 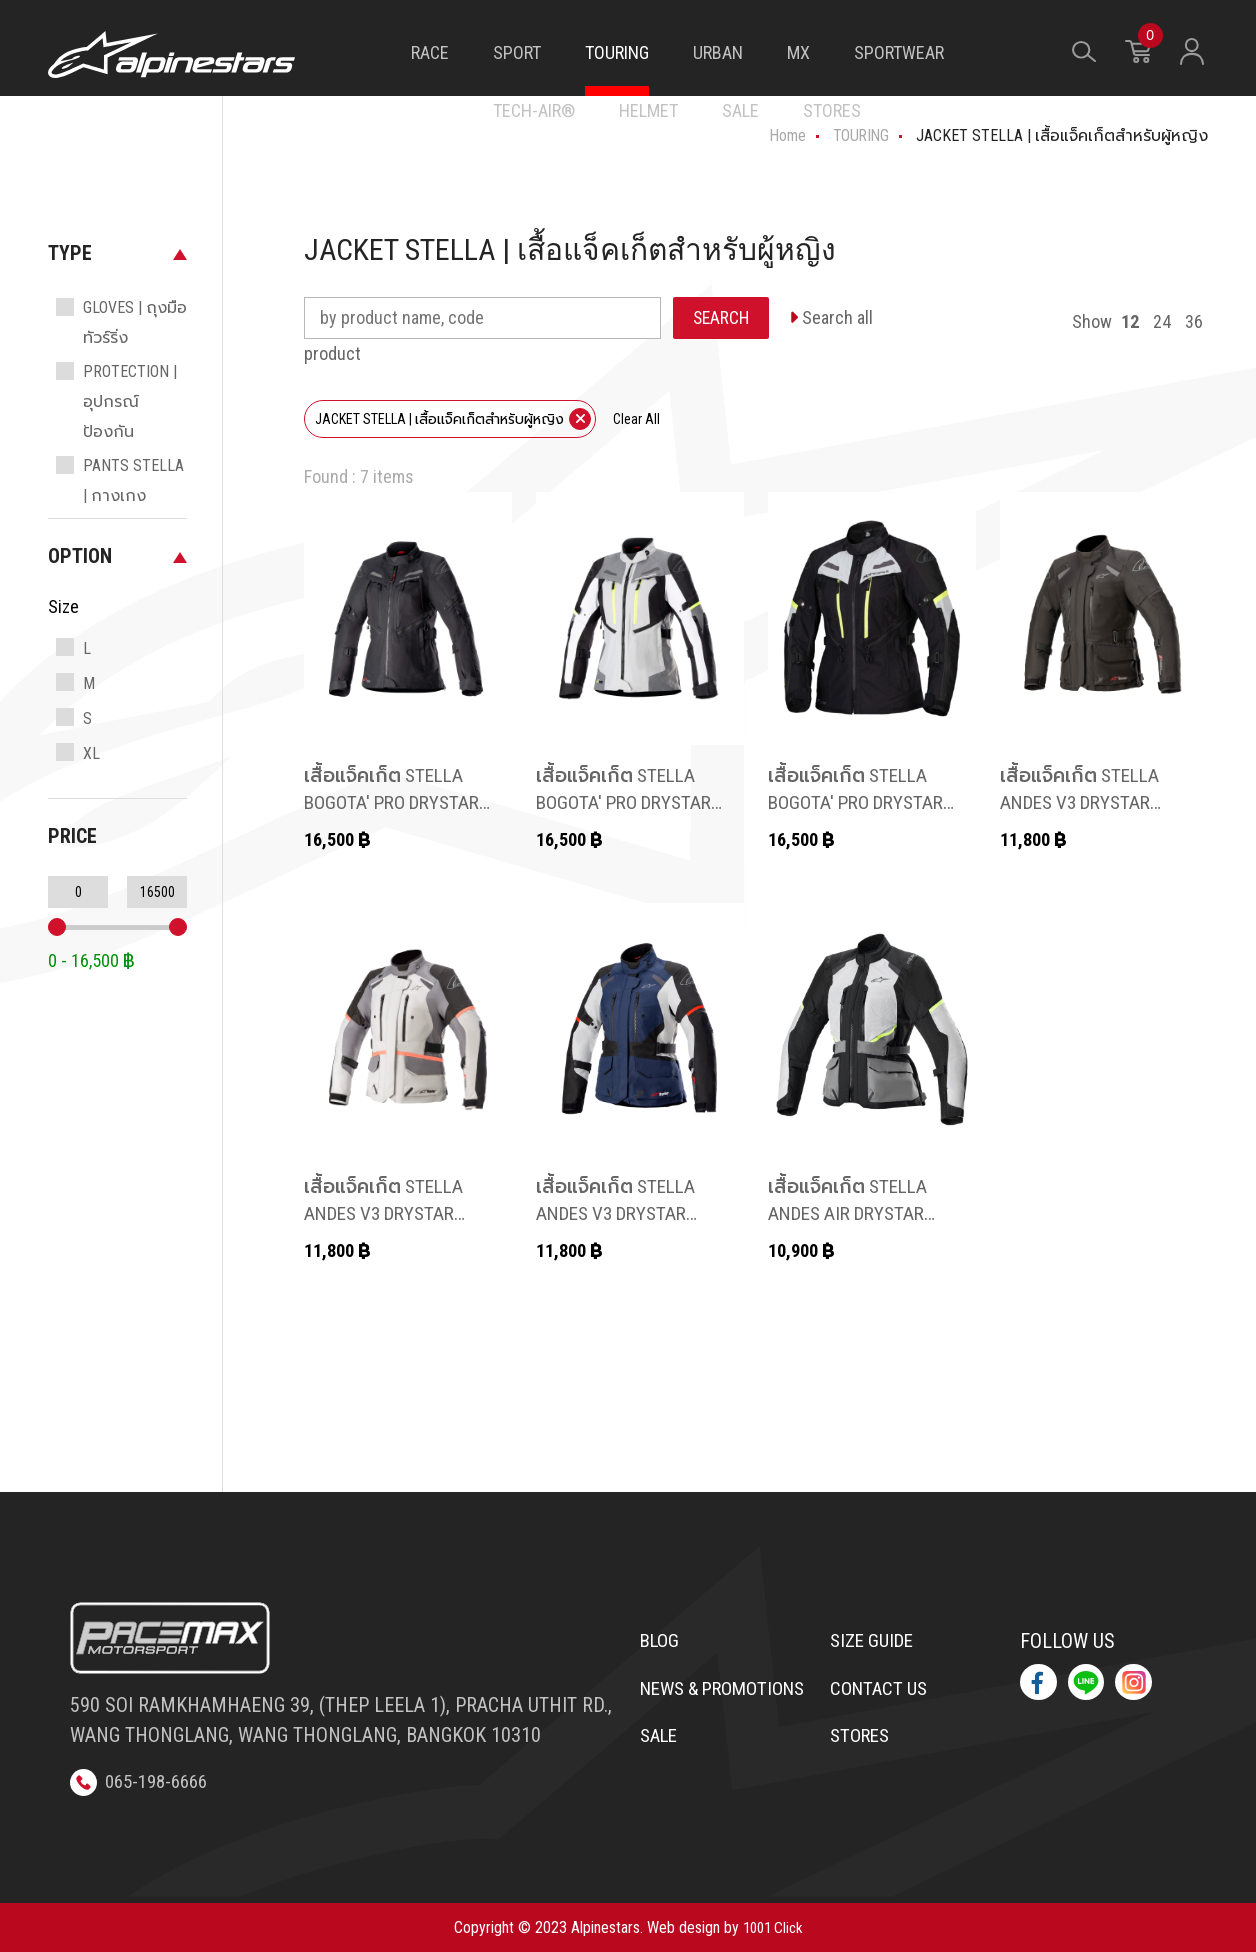 I want to click on SPORTWEAR, so click(x=899, y=52).